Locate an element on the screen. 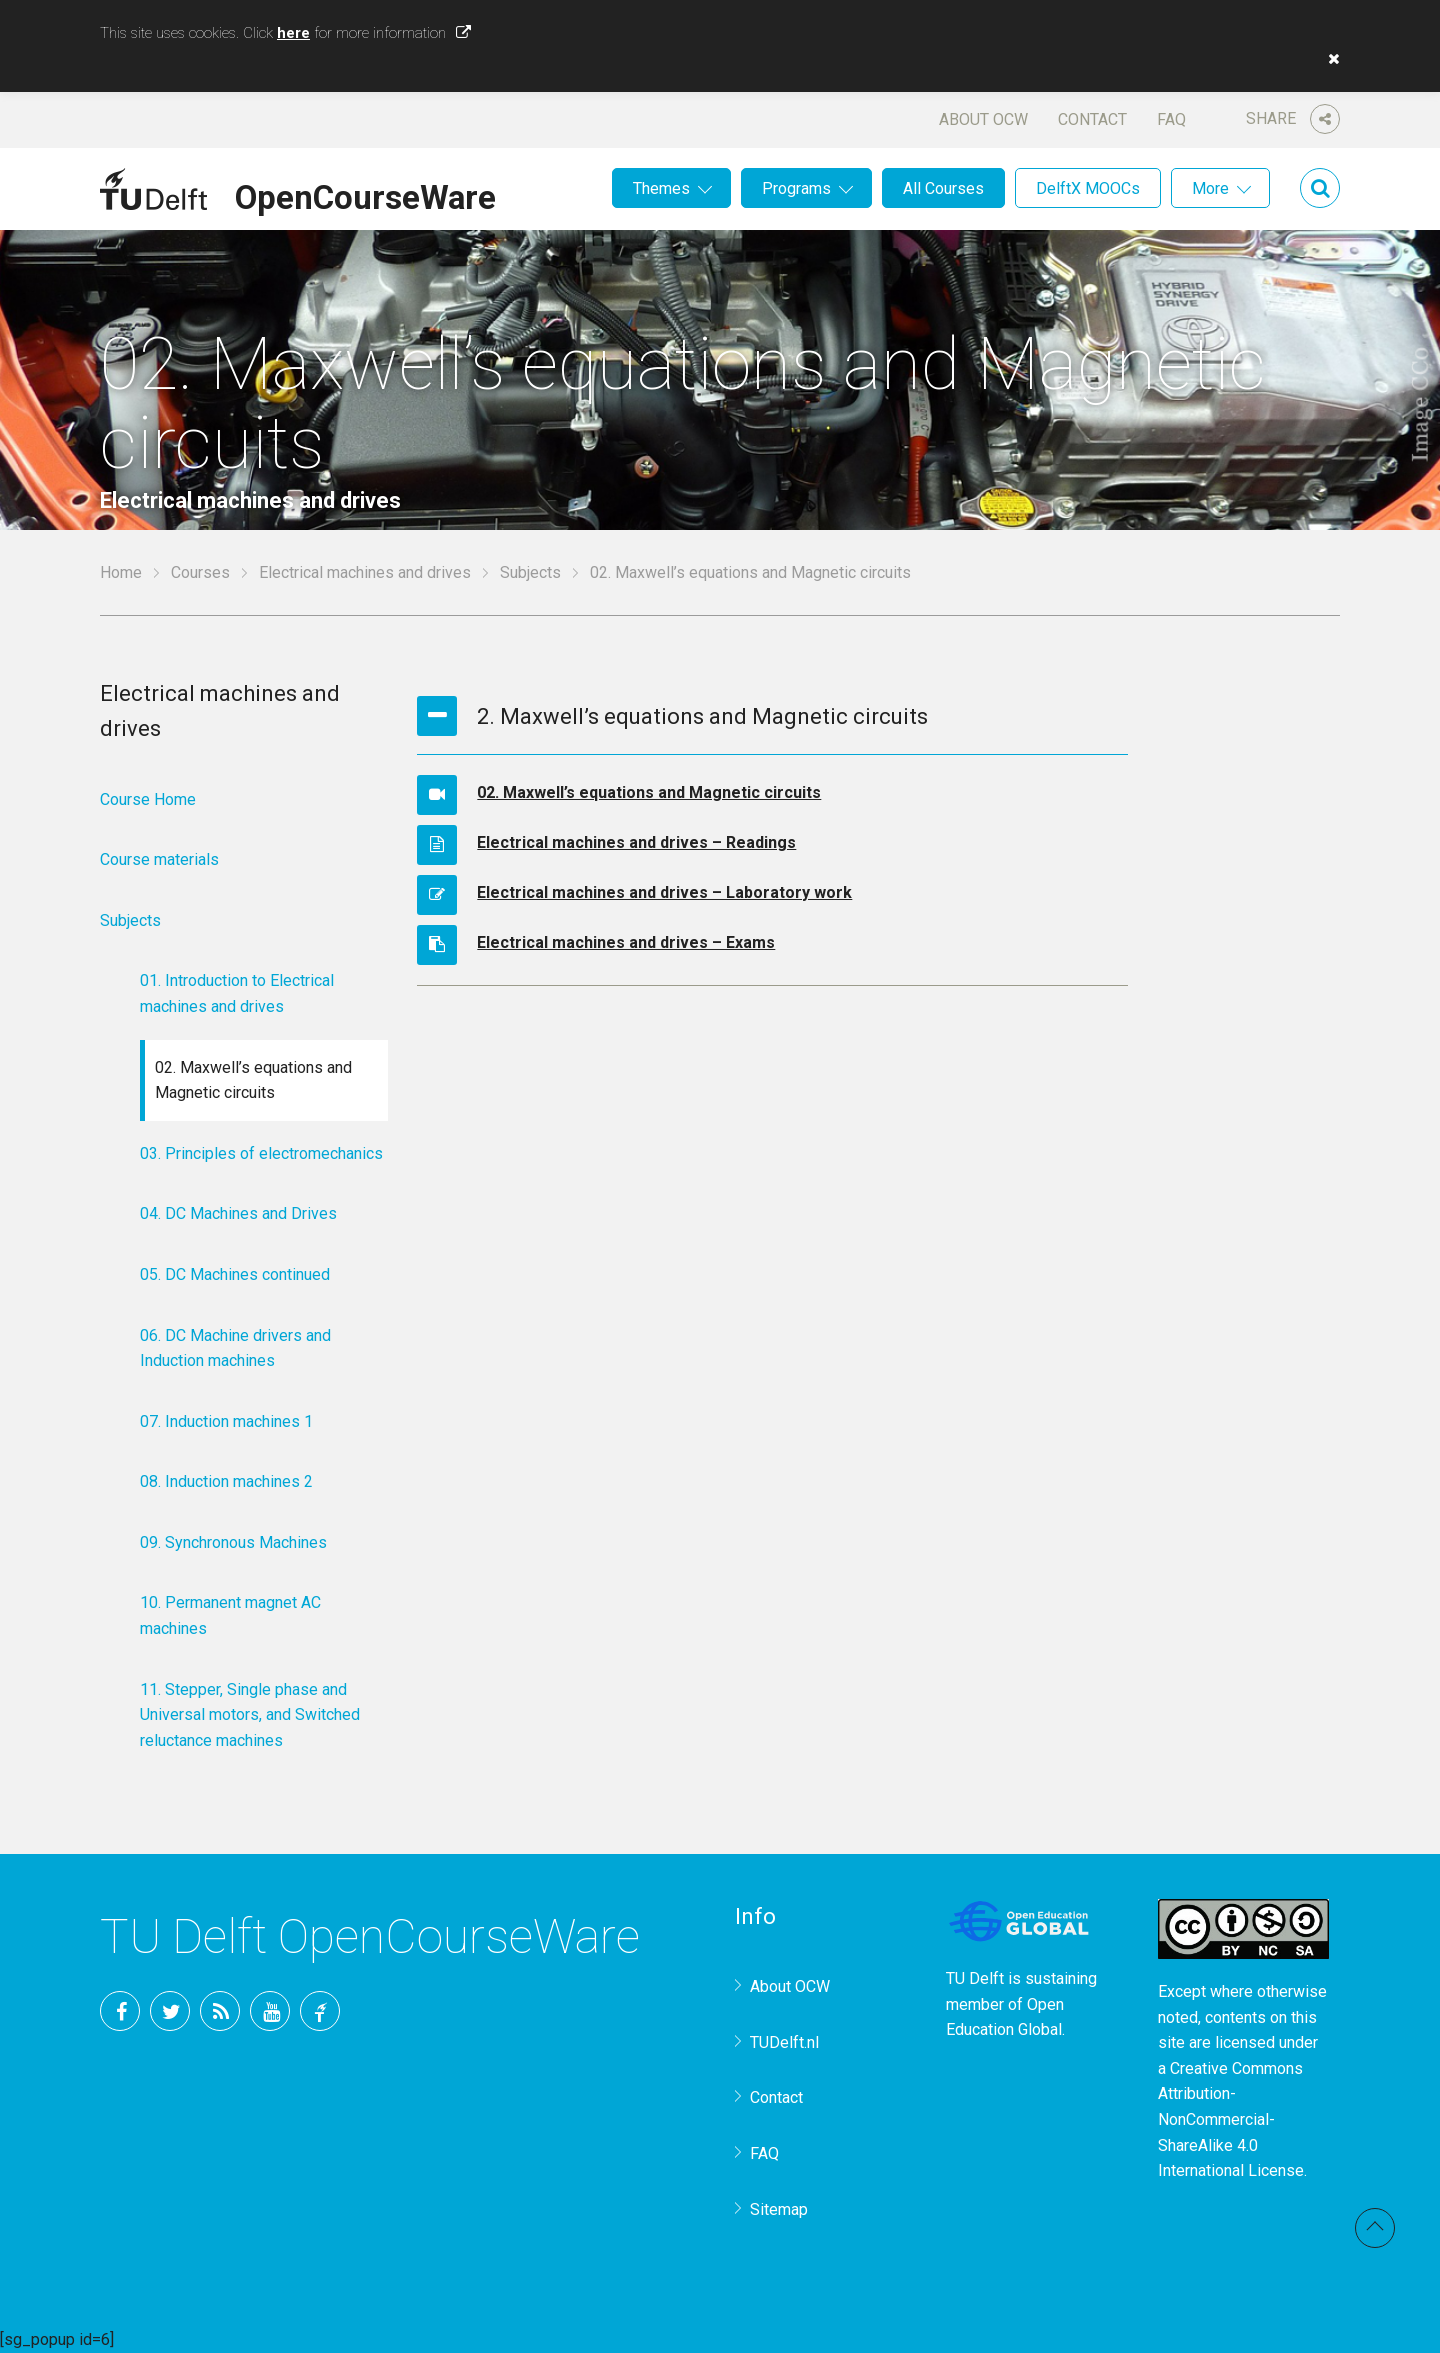 The image size is (1440, 2353). YouTube is located at coordinates (270, 2011).